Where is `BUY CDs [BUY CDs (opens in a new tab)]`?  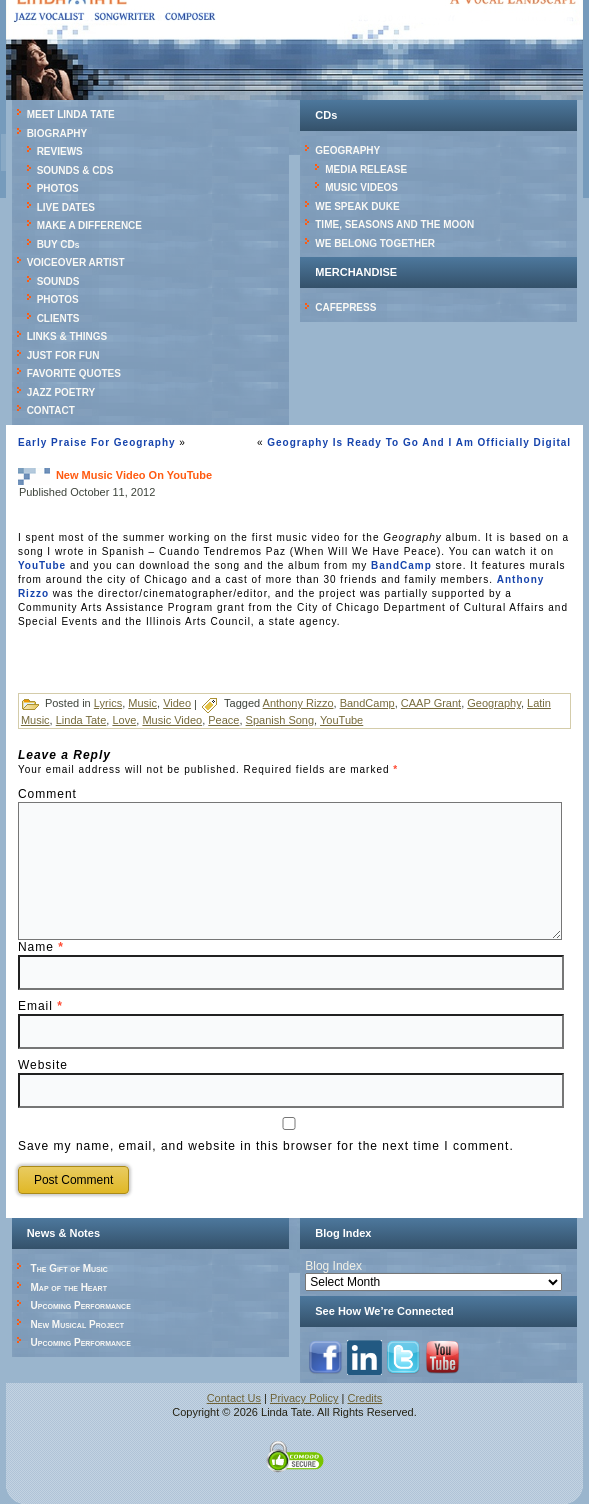
BUY CDs [BUY CDs (opens in a new tab)] is located at coordinates (58, 244).